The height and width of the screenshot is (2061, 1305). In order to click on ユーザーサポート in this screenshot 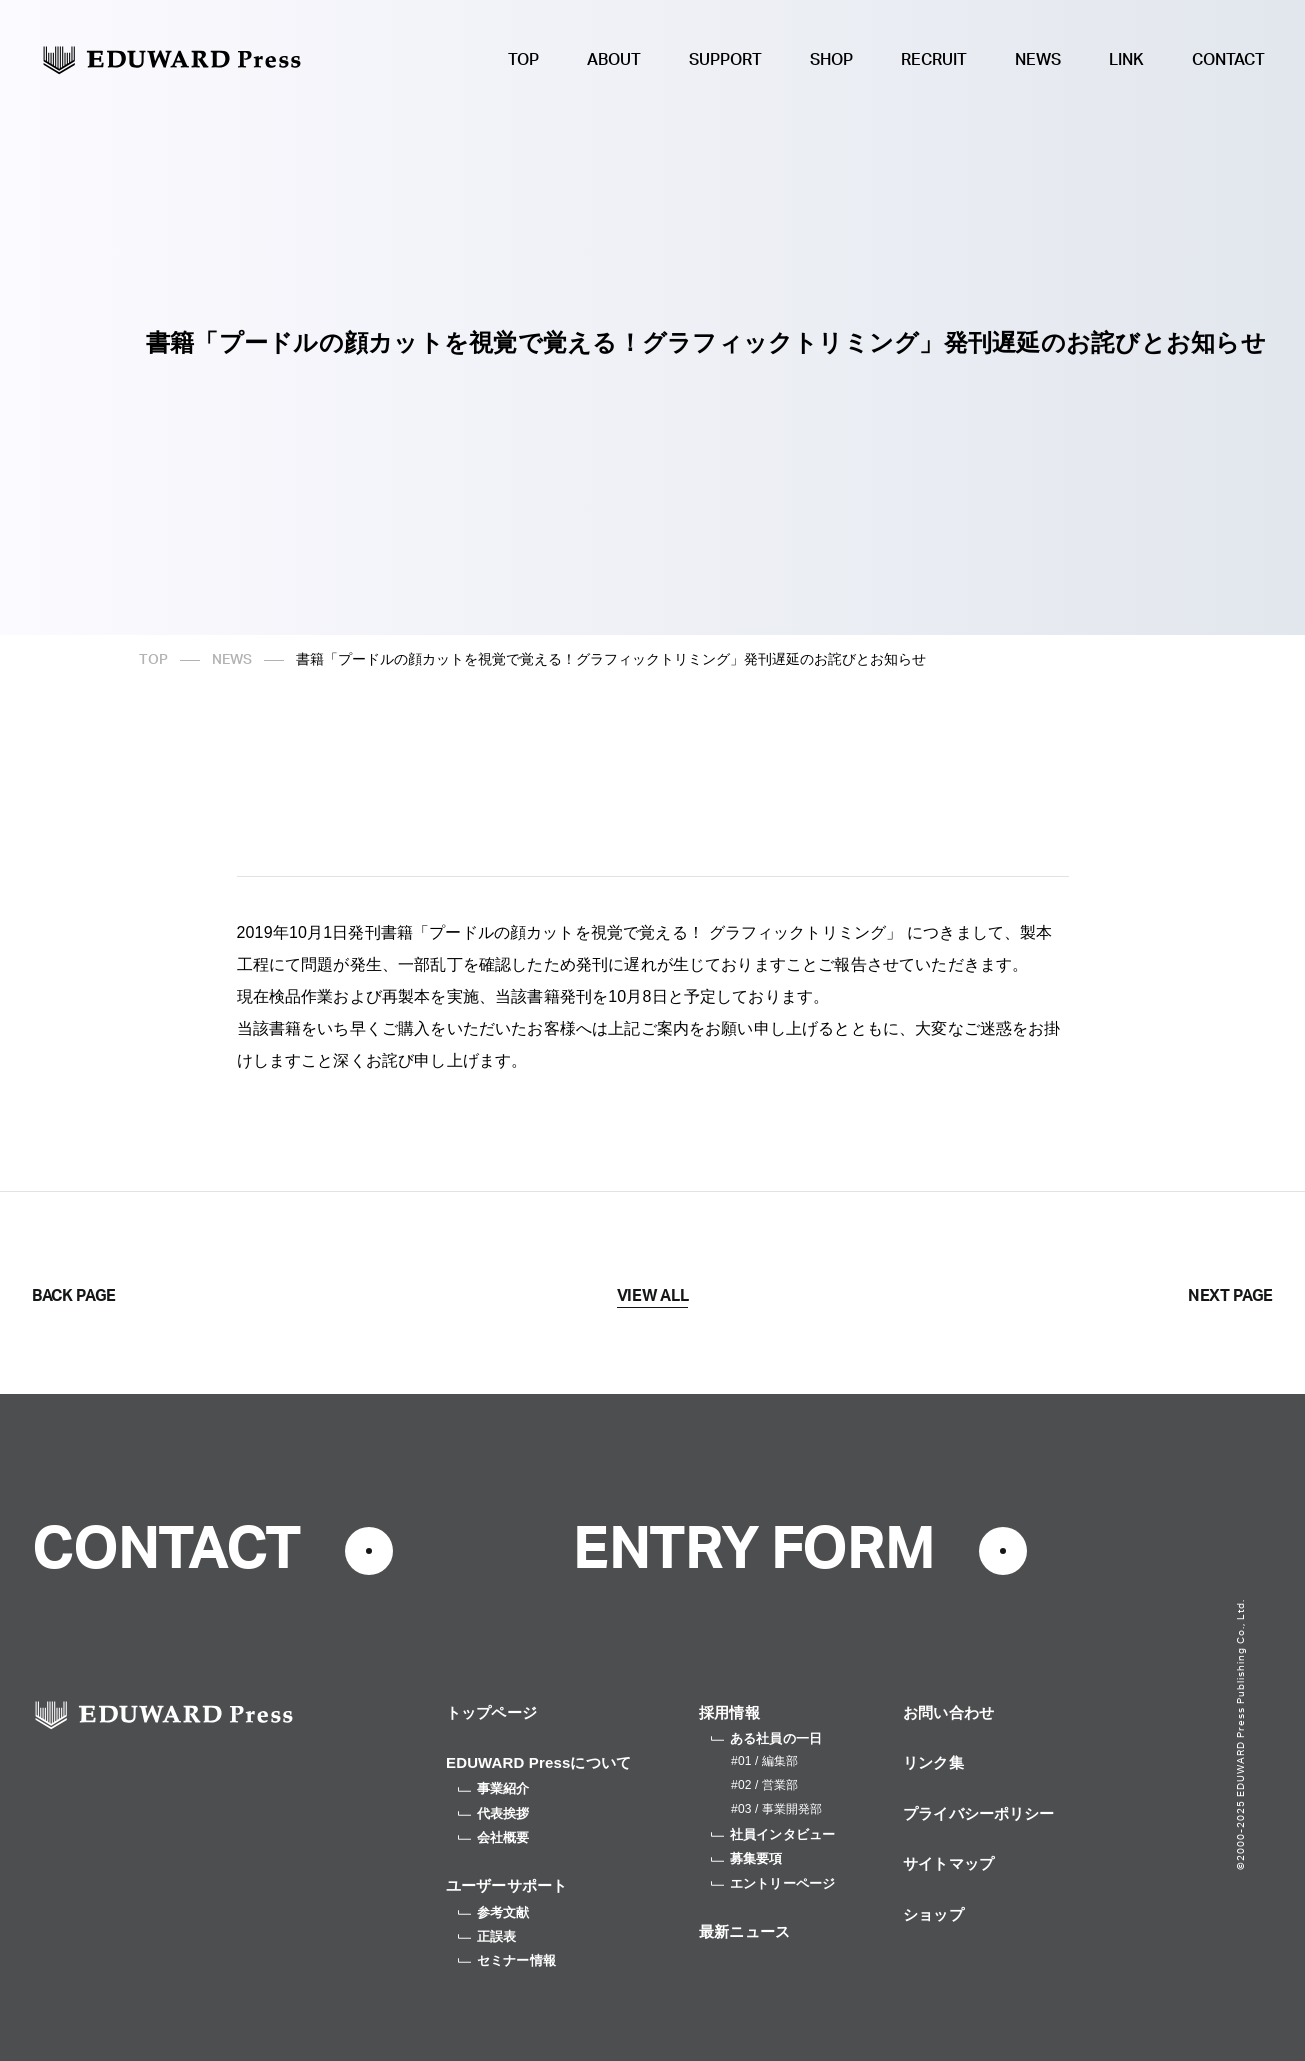, I will do `click(506, 1885)`.